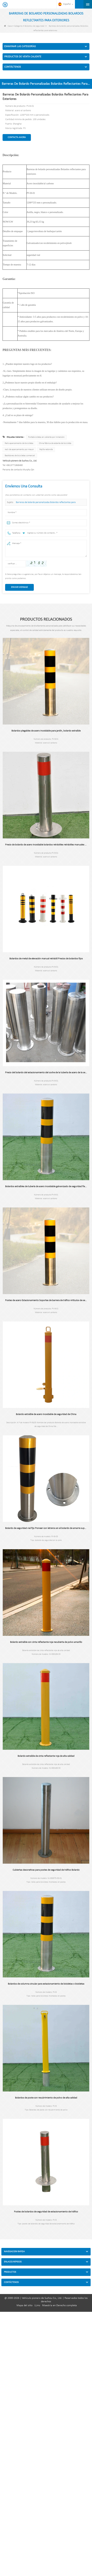 This screenshot has width=92, height=2576. Describe the element at coordinates (46, 1870) in the screenshot. I see `Cubiertas decorativas para postes de seguridad de tráfico Bolardo` at that location.